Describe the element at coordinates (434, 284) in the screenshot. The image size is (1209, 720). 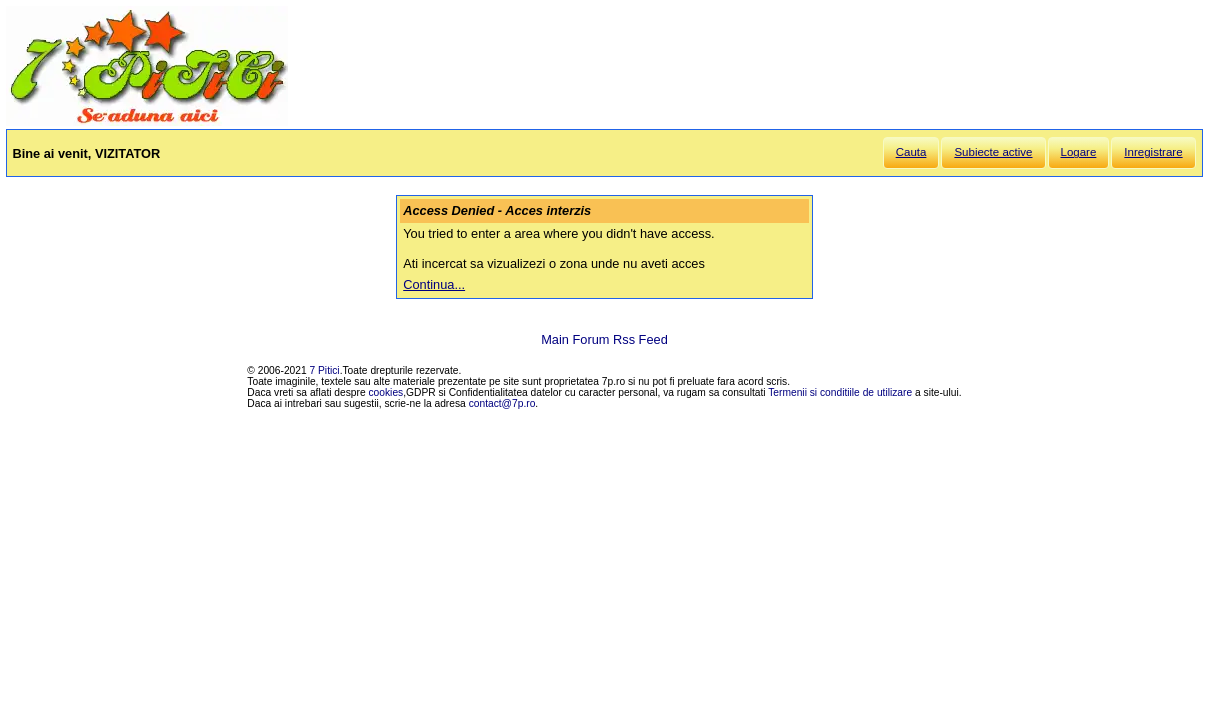
I see `Continua...` at that location.